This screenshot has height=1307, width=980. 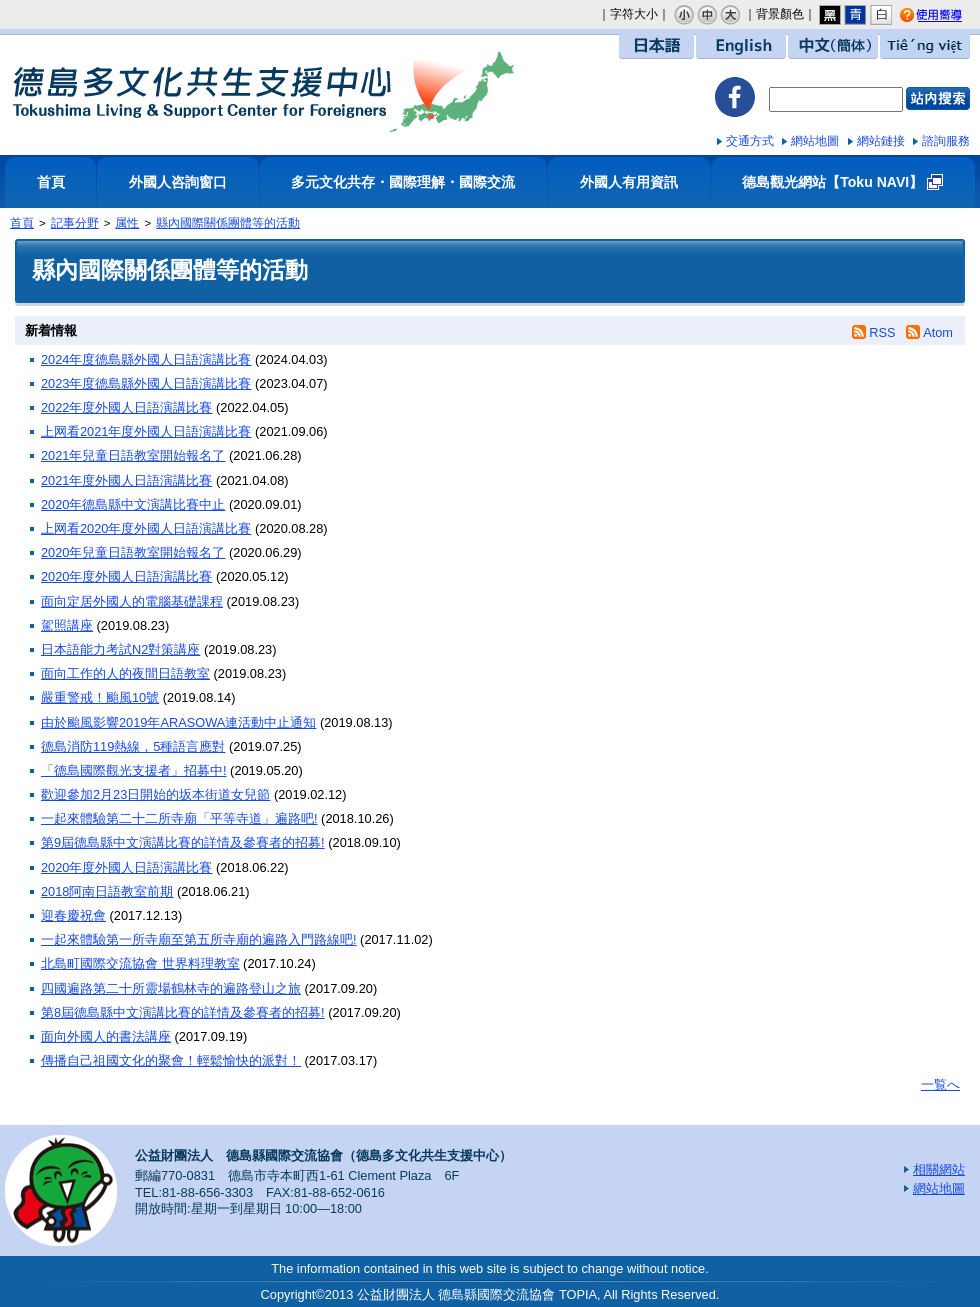 I want to click on 四國遍路第二十所靈場鶴林寺的遍路登山之旅, so click(x=171, y=988).